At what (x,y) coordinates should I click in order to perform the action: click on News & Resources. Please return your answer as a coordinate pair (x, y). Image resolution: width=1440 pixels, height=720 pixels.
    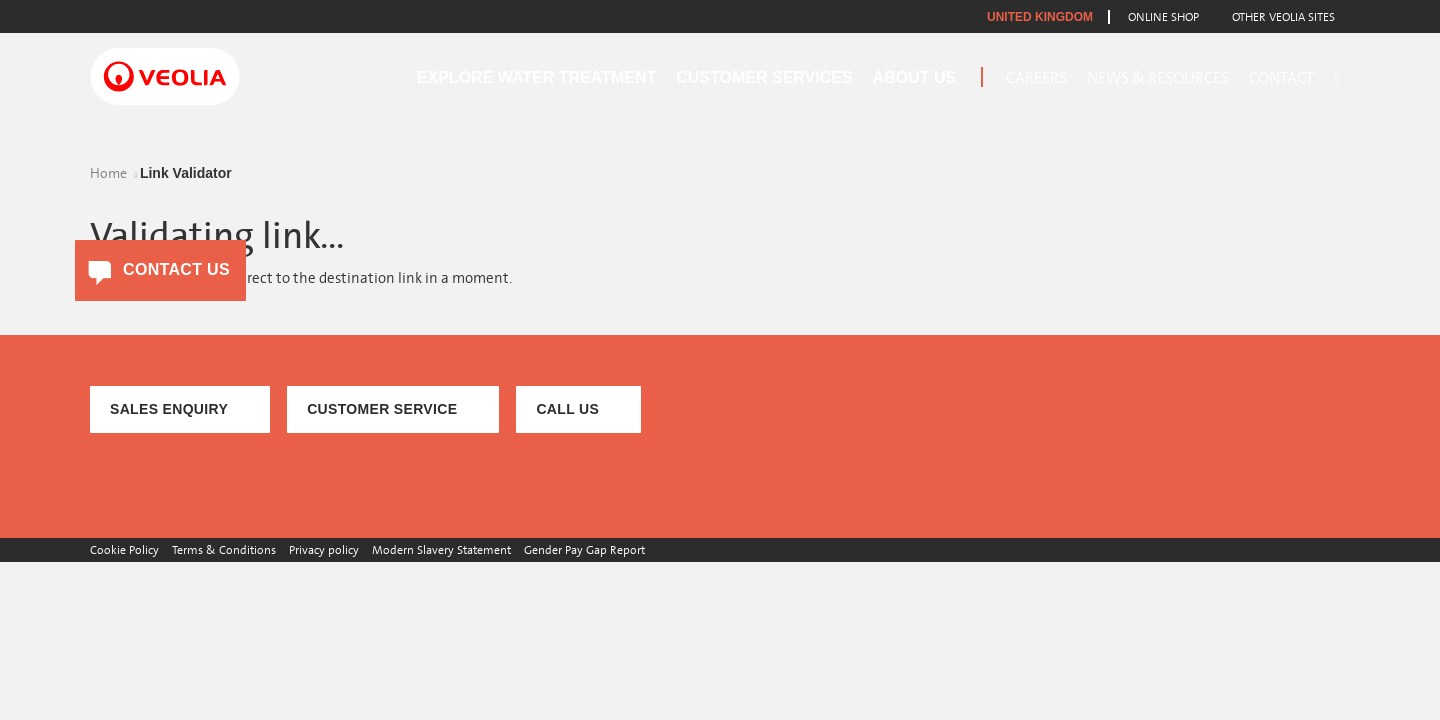
    Looking at the image, I should click on (1158, 78).